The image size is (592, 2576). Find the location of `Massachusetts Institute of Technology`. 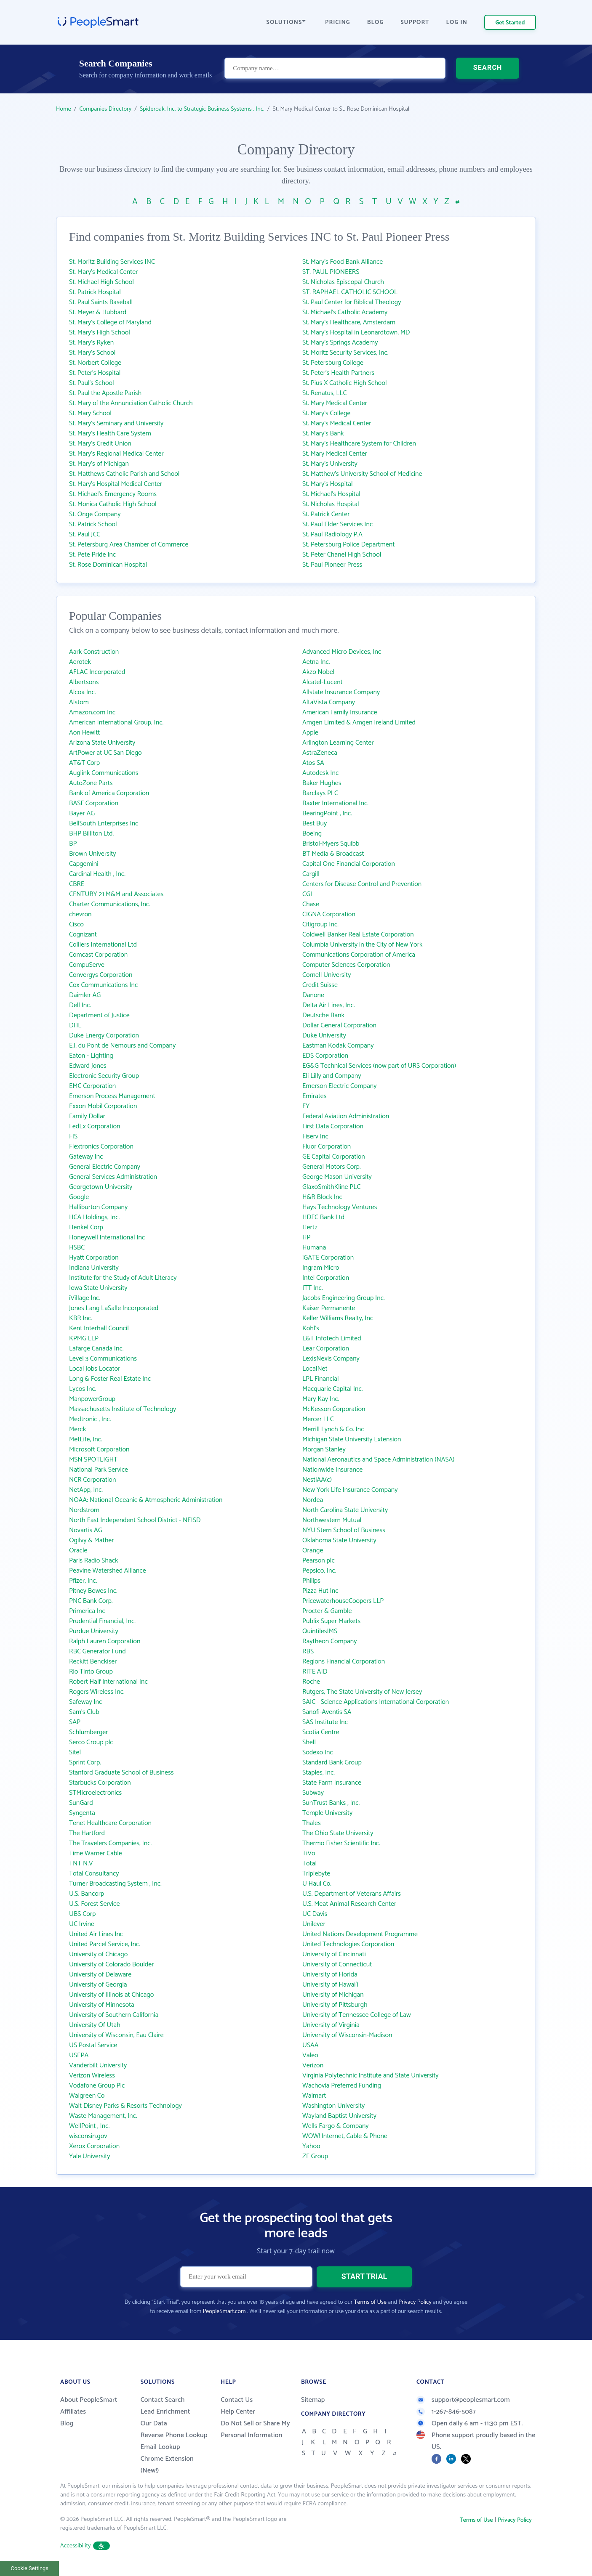

Massachusetts Institute of Technology is located at coordinates (122, 1409).